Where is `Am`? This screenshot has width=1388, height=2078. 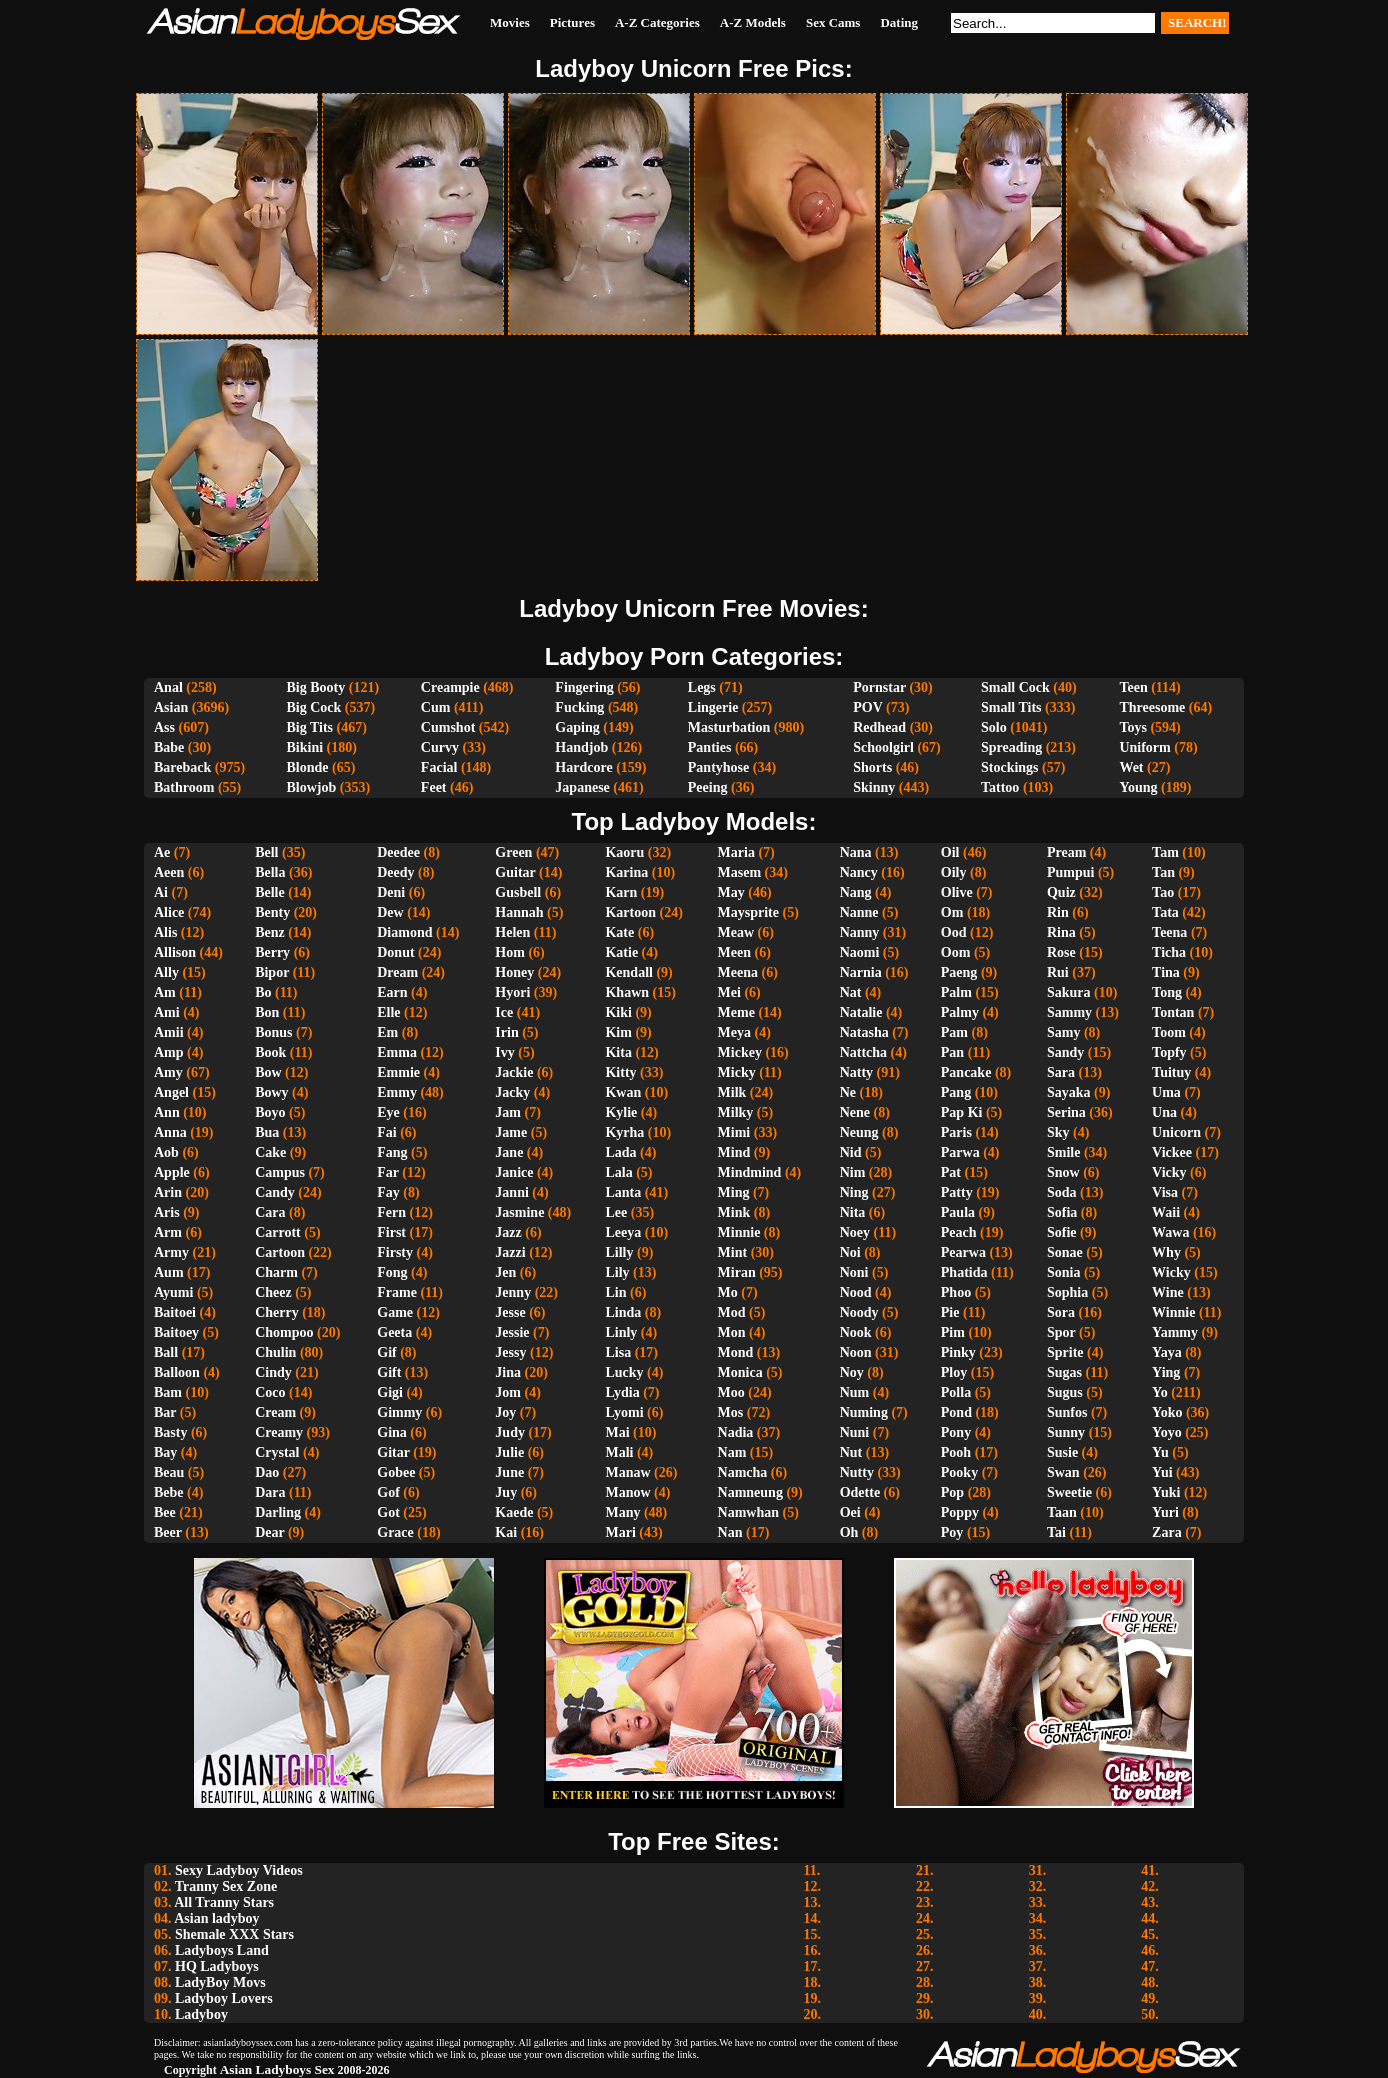
Am is located at coordinates (165, 992).